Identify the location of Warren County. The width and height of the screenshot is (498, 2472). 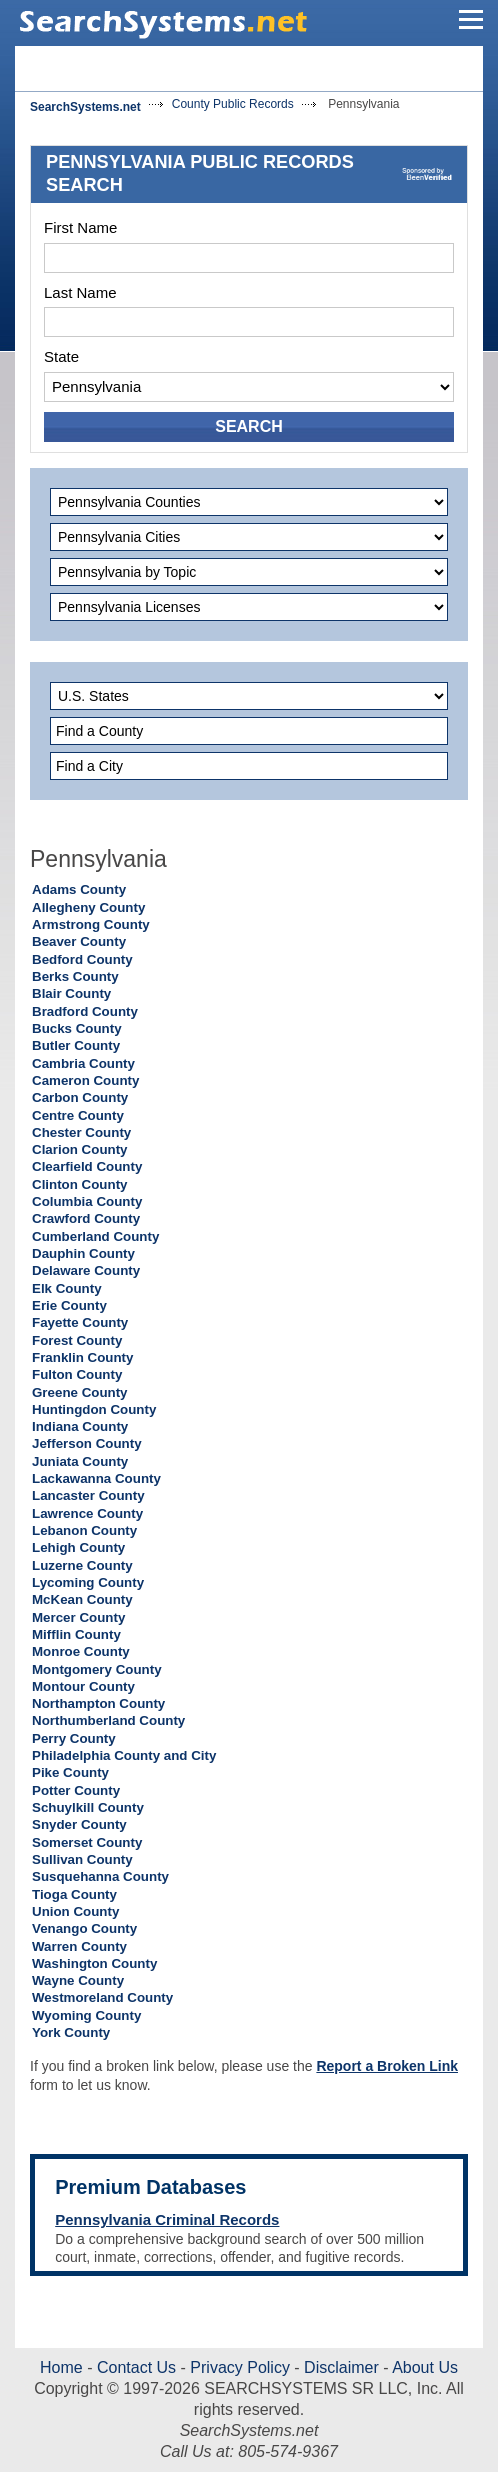
(79, 1946).